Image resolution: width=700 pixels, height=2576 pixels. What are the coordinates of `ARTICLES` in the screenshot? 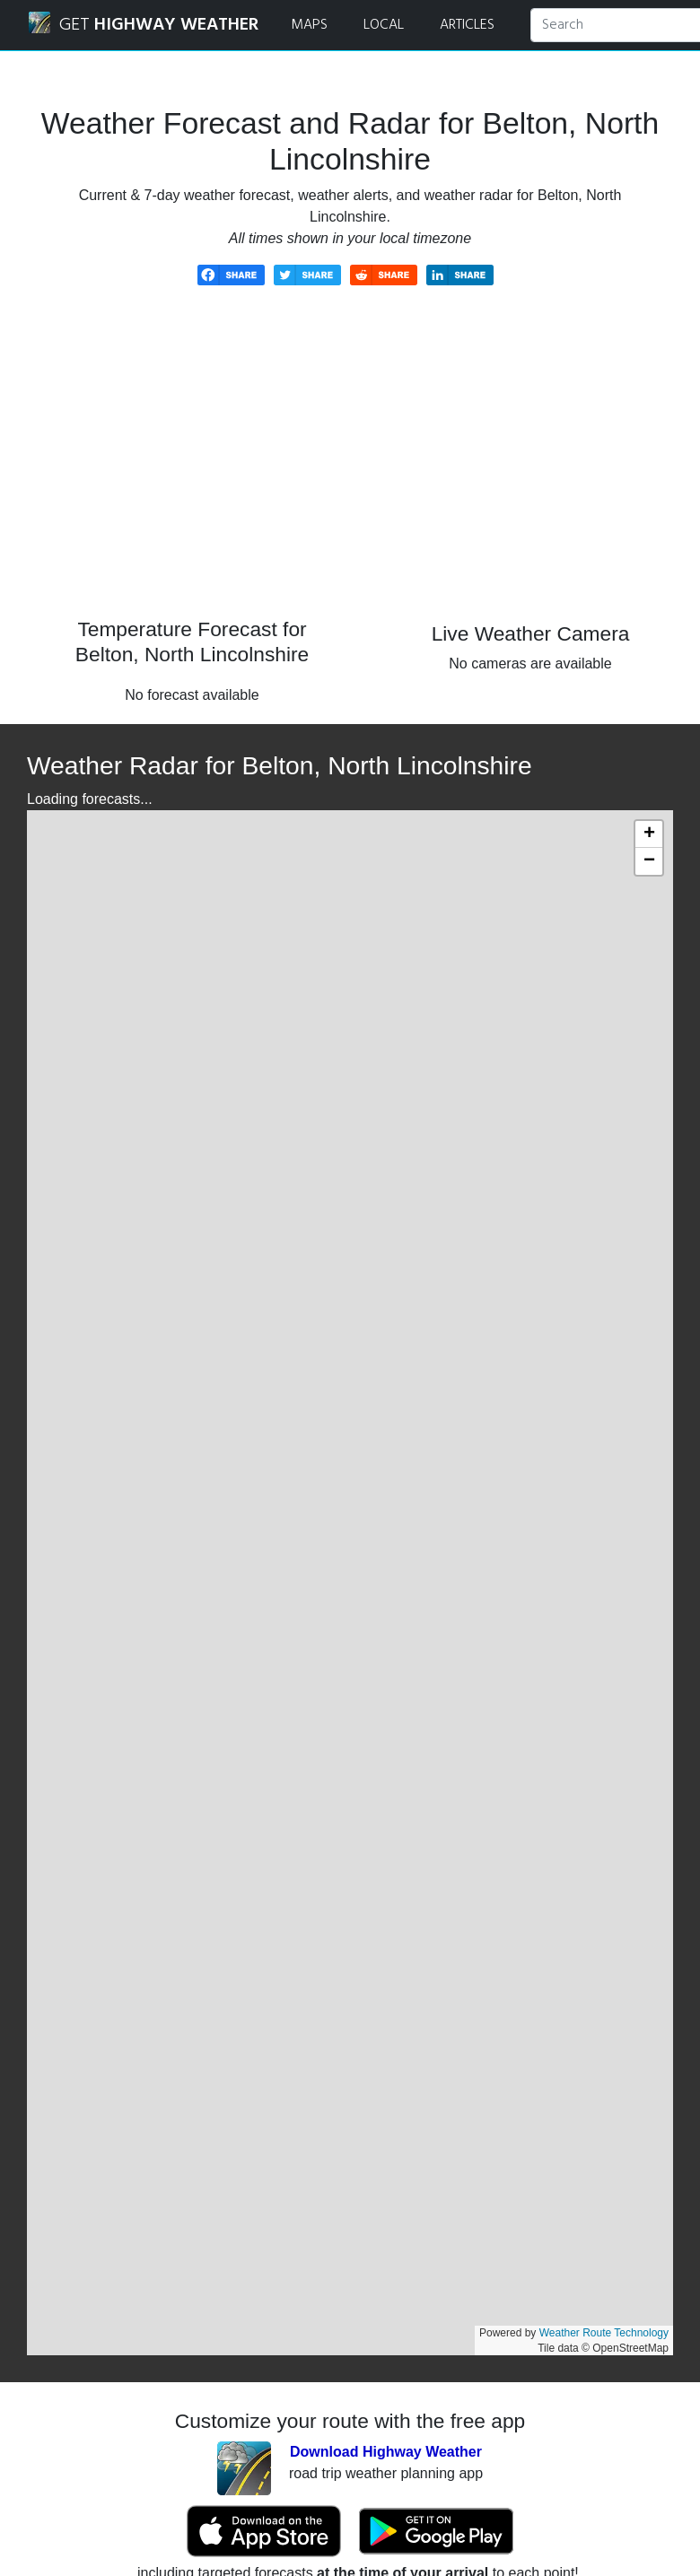 It's located at (467, 25).